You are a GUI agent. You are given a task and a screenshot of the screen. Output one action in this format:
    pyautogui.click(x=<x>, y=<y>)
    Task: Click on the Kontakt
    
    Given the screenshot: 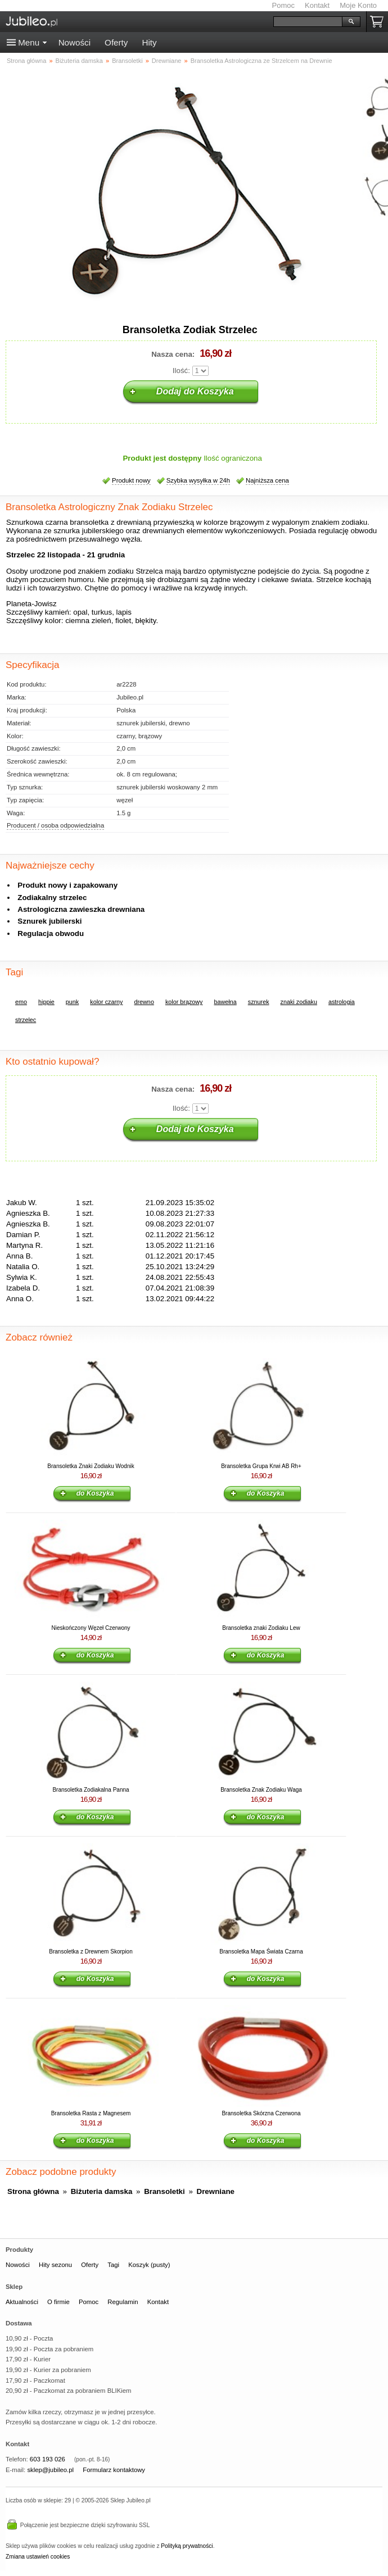 What is the action you would take?
    pyautogui.click(x=317, y=5)
    